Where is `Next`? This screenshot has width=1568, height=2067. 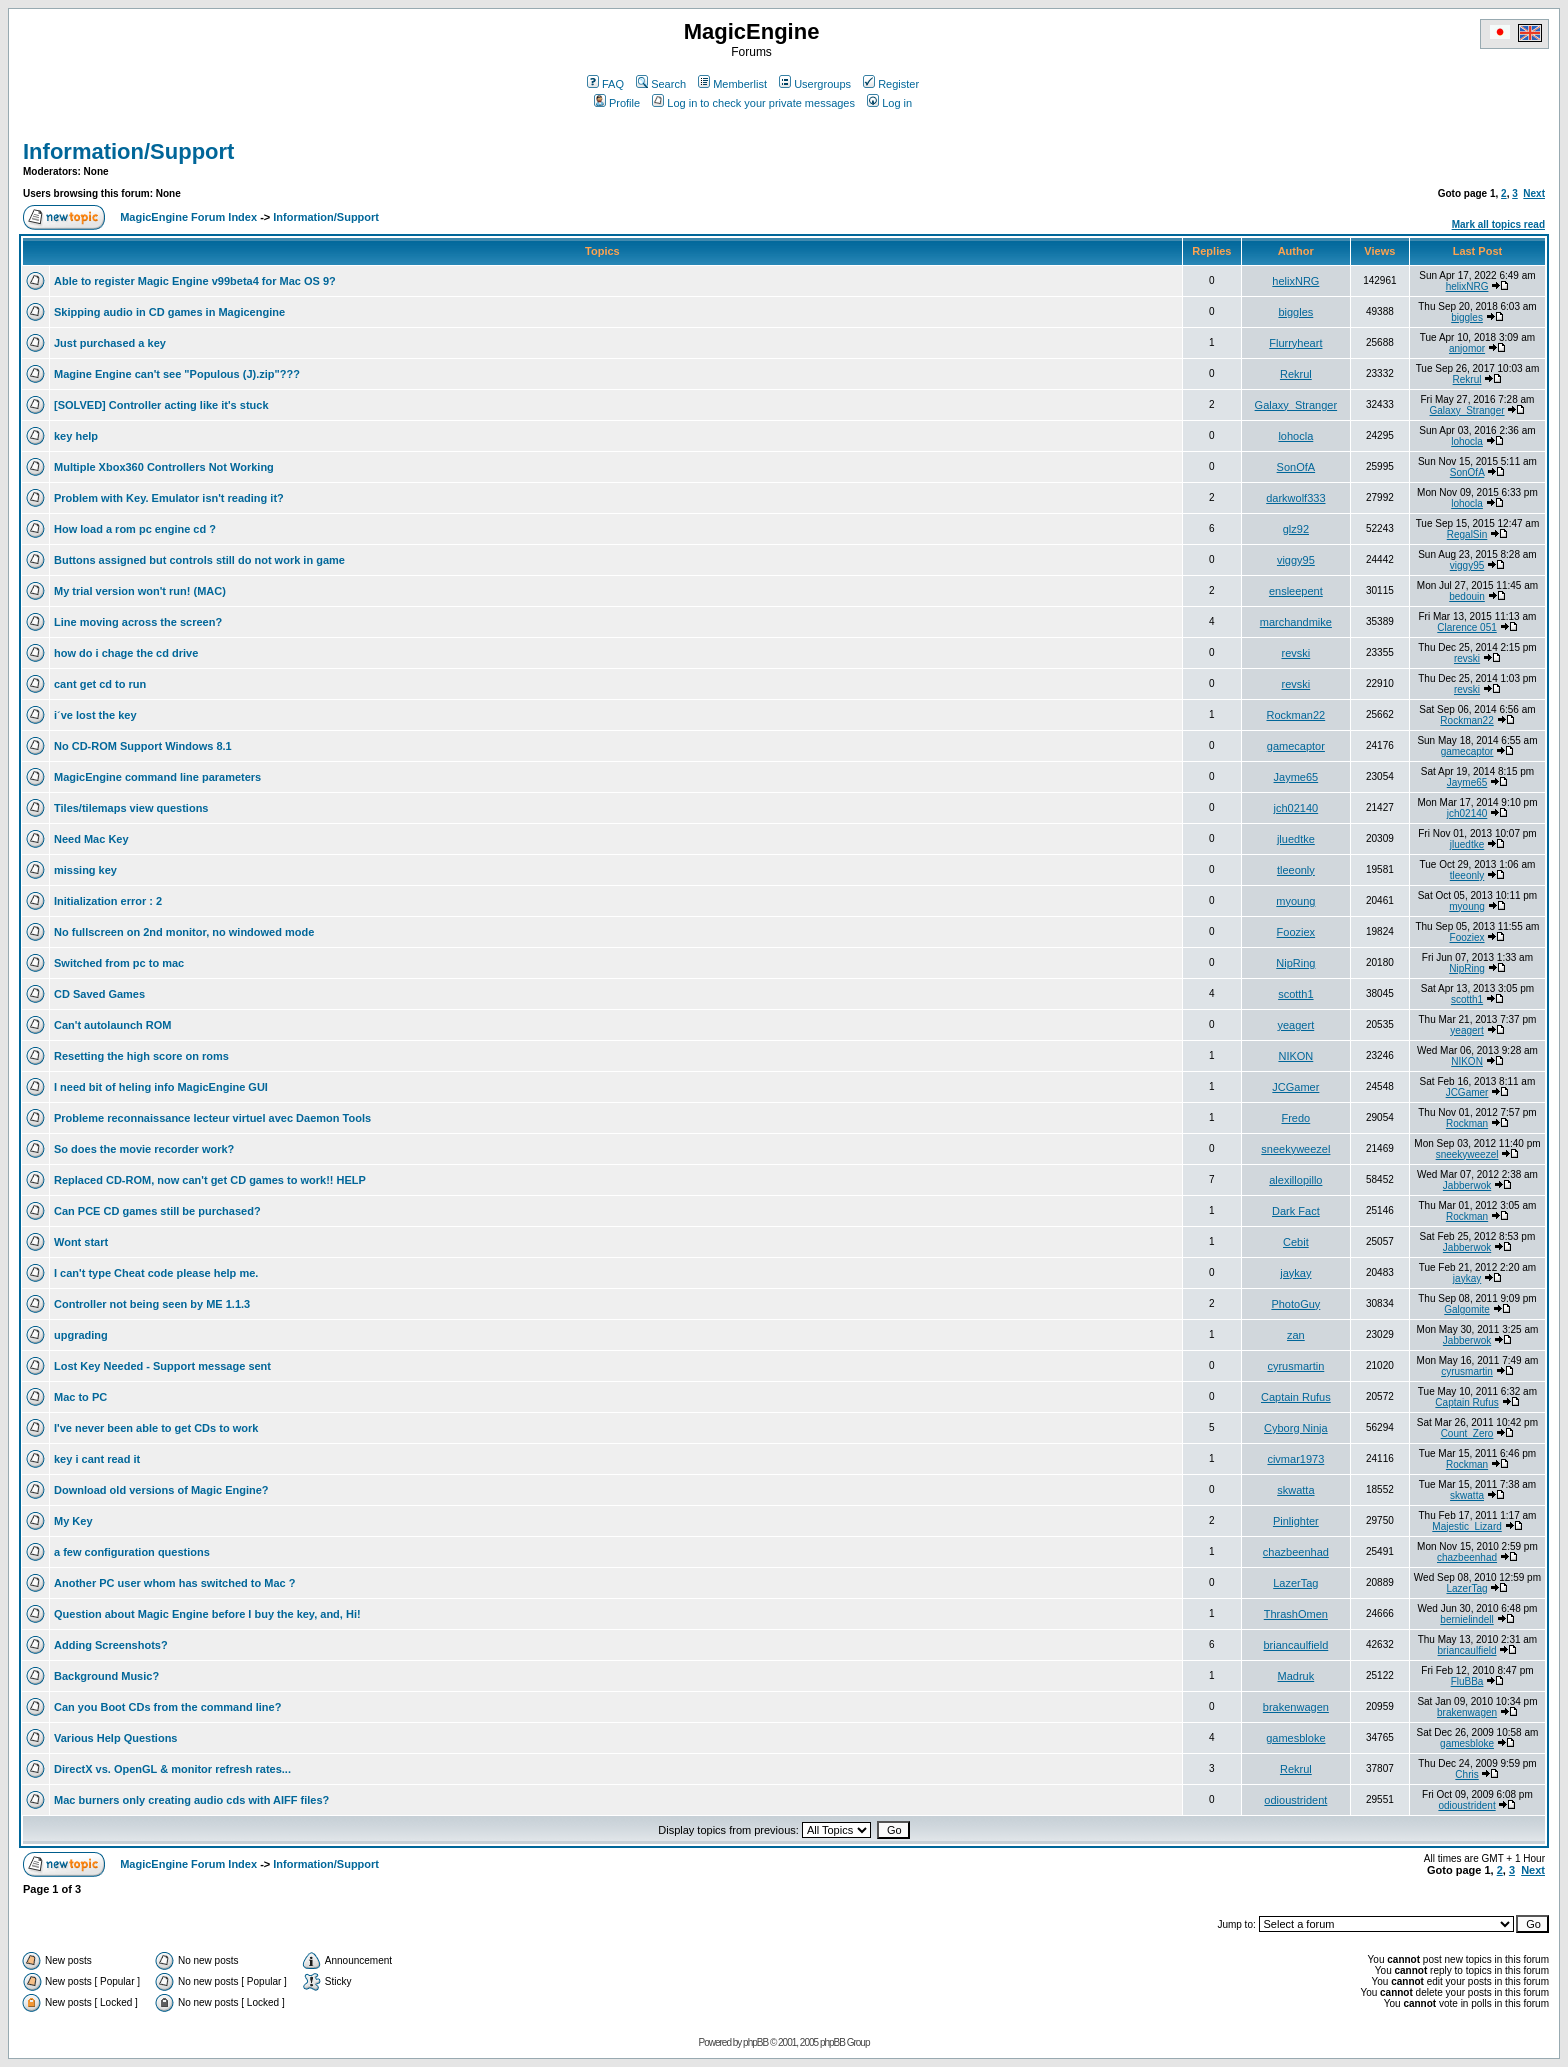 Next is located at coordinates (1534, 193).